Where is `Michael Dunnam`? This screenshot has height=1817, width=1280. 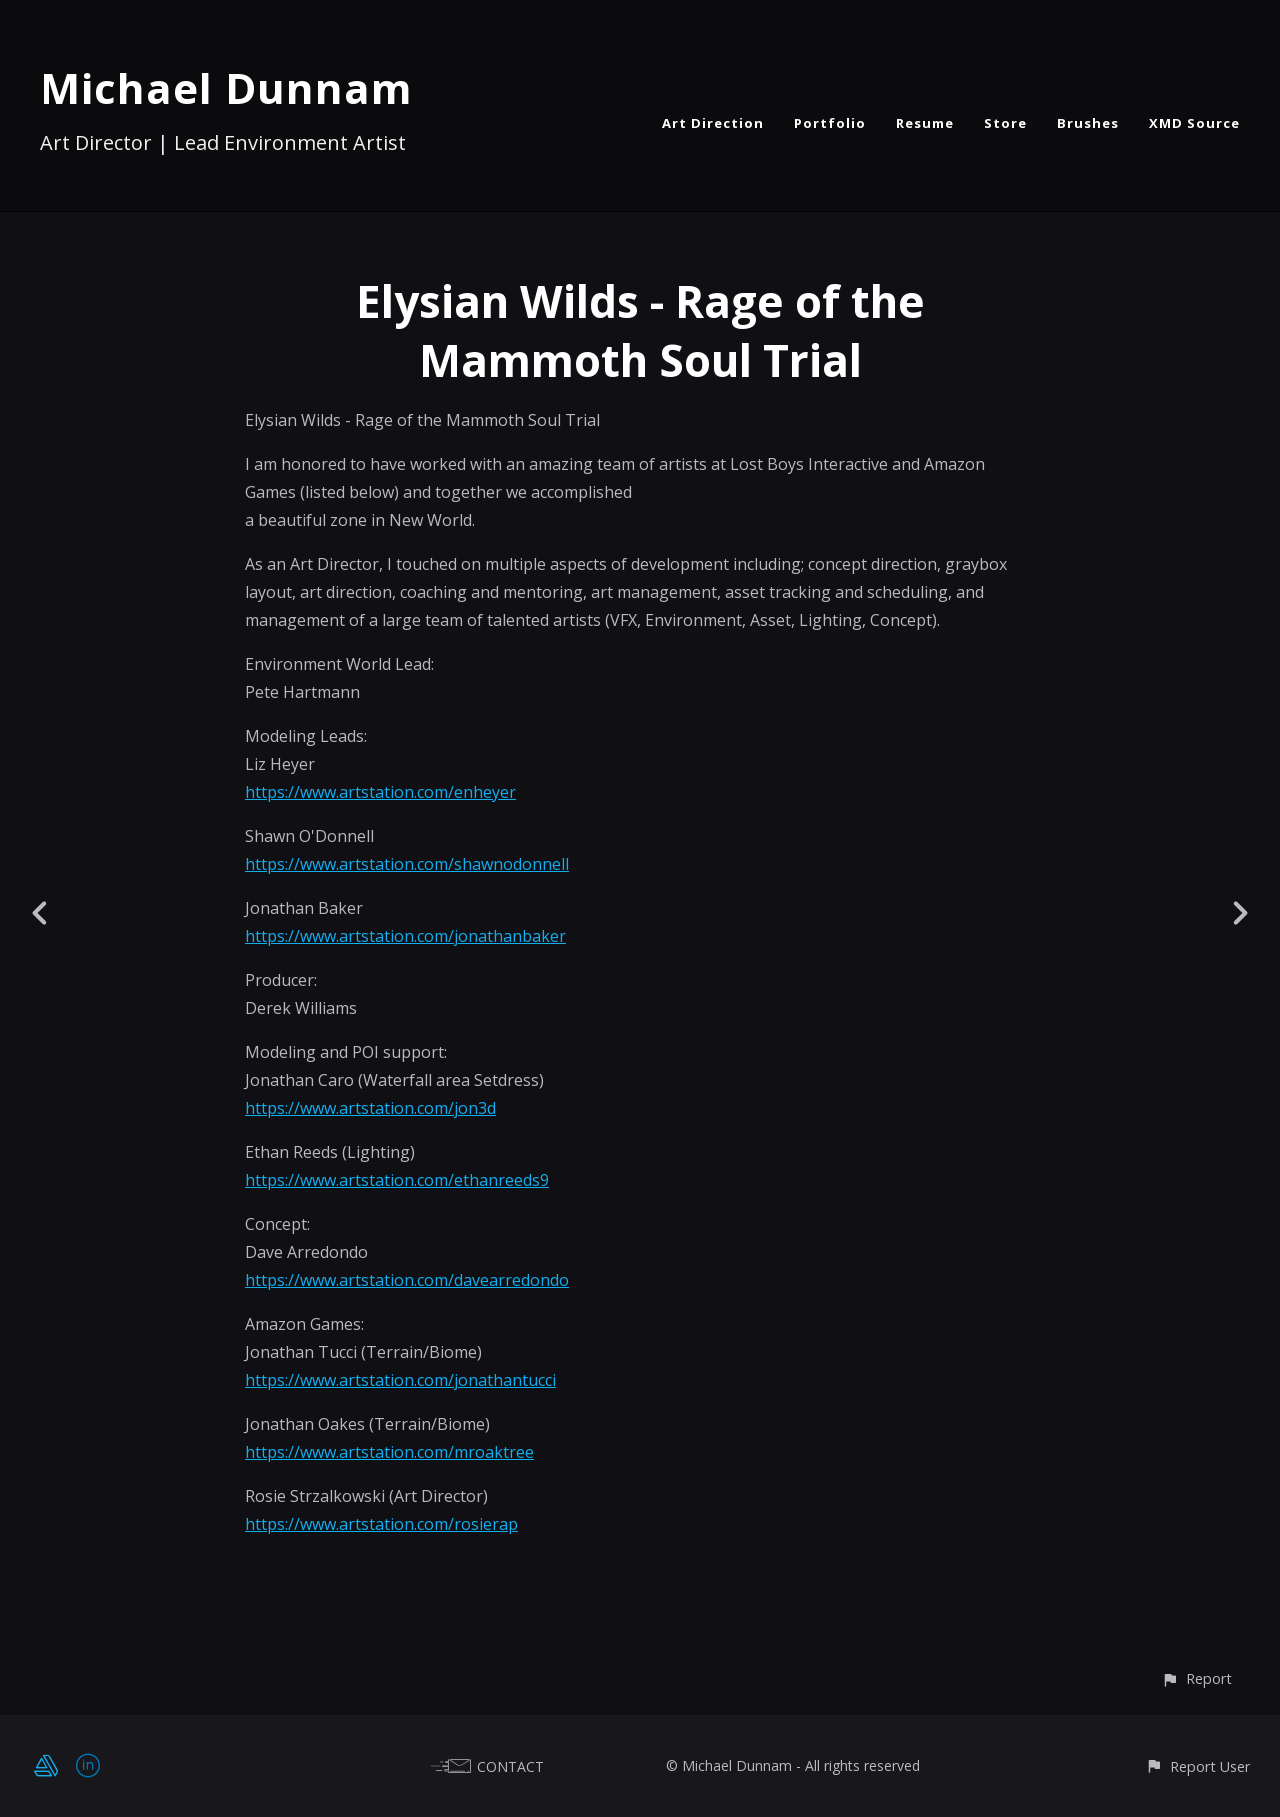 Michael Dunnam is located at coordinates (226, 87).